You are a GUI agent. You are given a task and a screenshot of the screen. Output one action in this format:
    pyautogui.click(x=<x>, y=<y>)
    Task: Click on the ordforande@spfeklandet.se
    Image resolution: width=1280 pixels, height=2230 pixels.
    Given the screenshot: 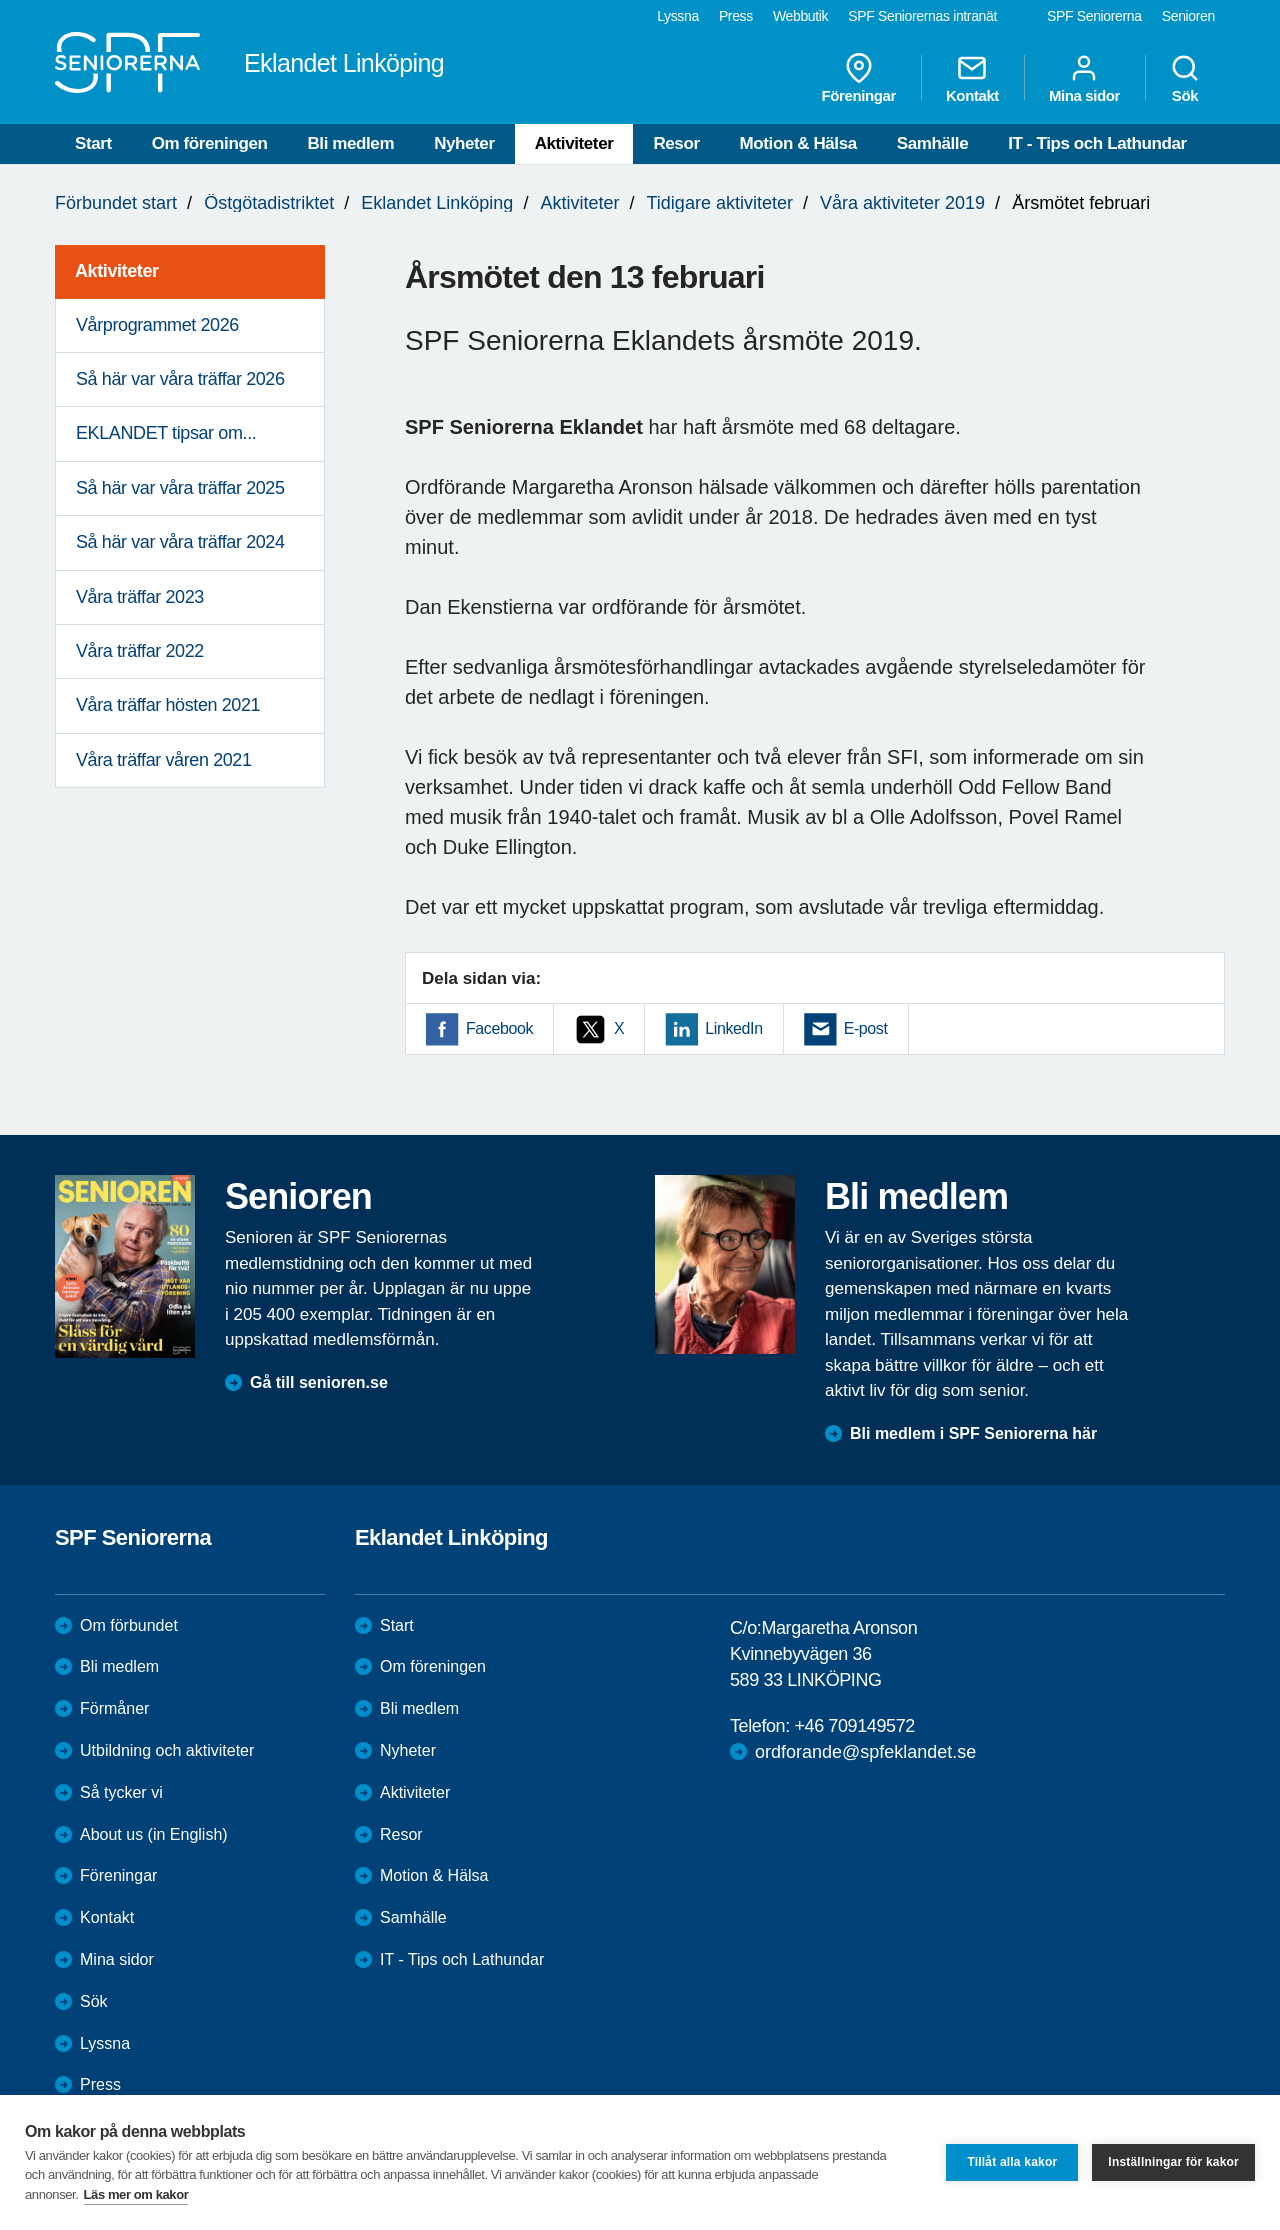 What is the action you would take?
    pyautogui.click(x=865, y=1752)
    